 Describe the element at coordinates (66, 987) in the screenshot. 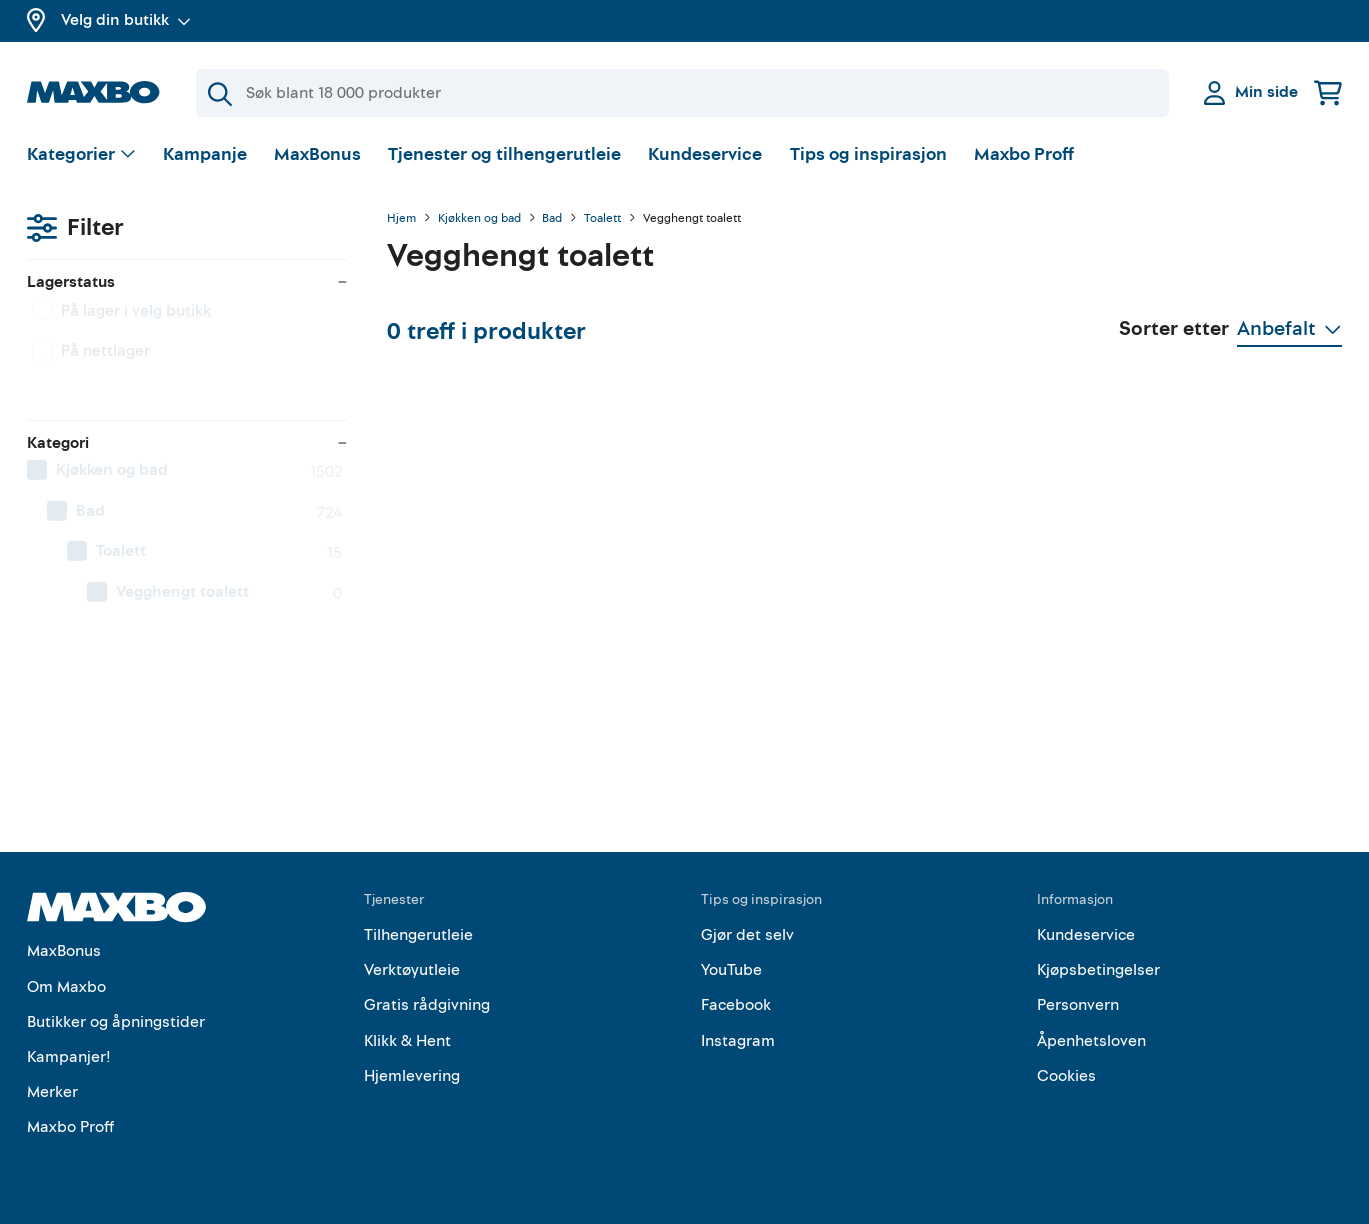

I see `Om Maxbo` at that location.